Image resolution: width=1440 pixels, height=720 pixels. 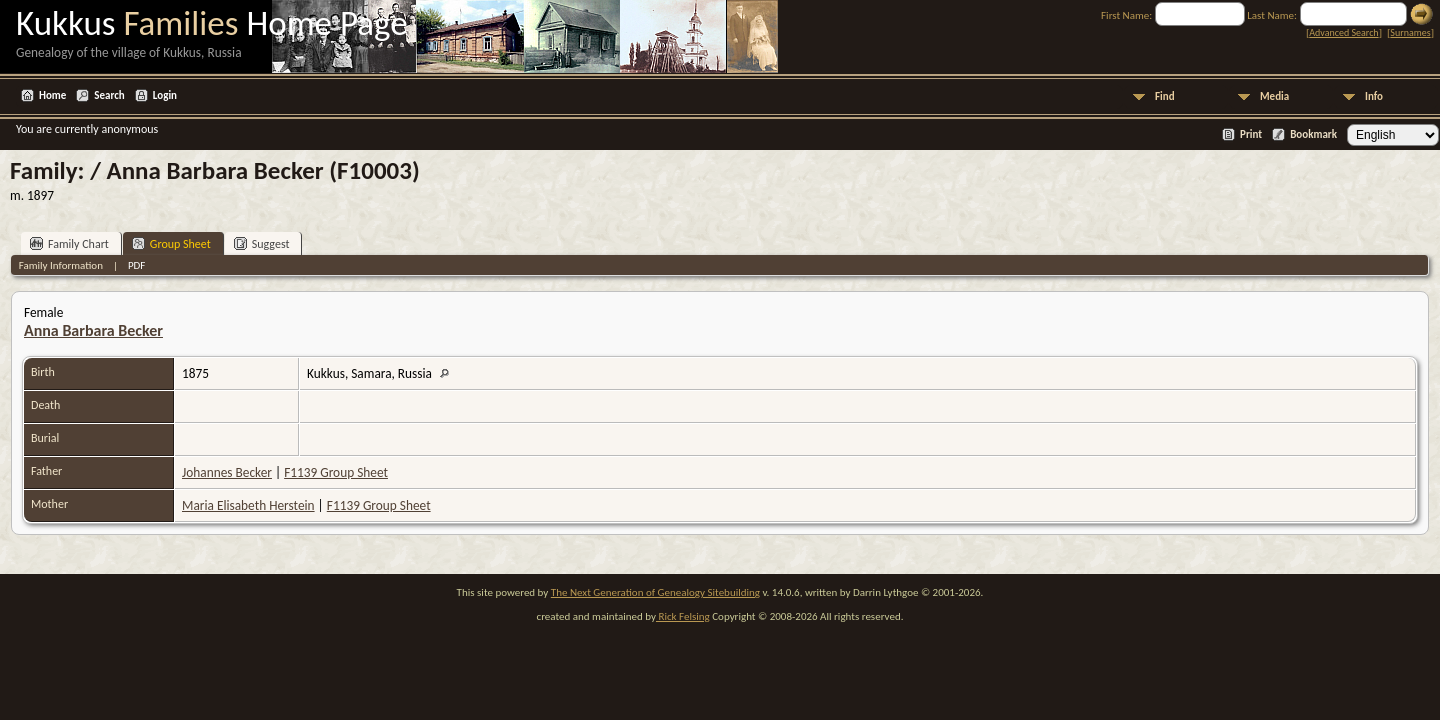 I want to click on Family Chart, so click(x=69, y=243).